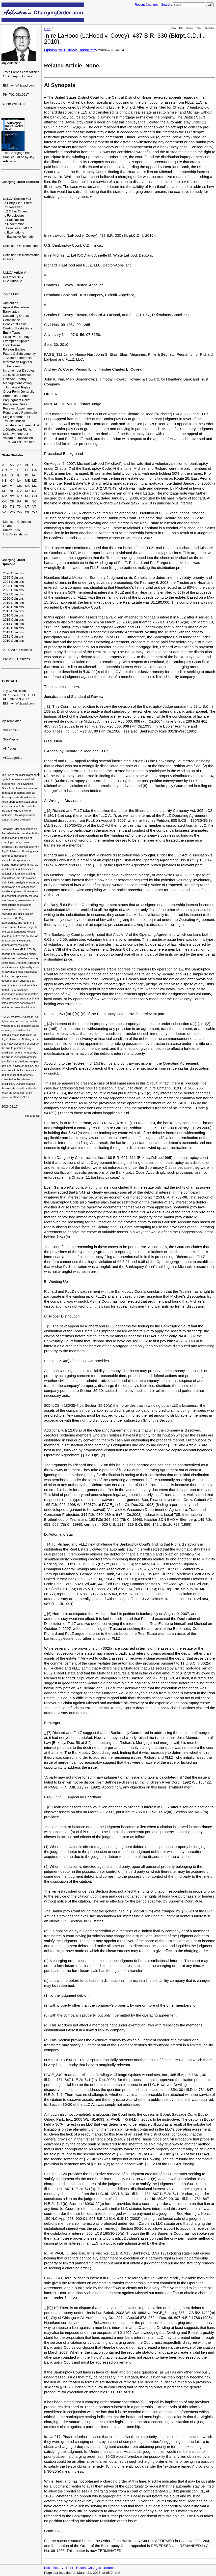 Image resolution: width=216 pixels, height=2576 pixels. Describe the element at coordinates (166, 4) in the screenshot. I see `Search` at that location.